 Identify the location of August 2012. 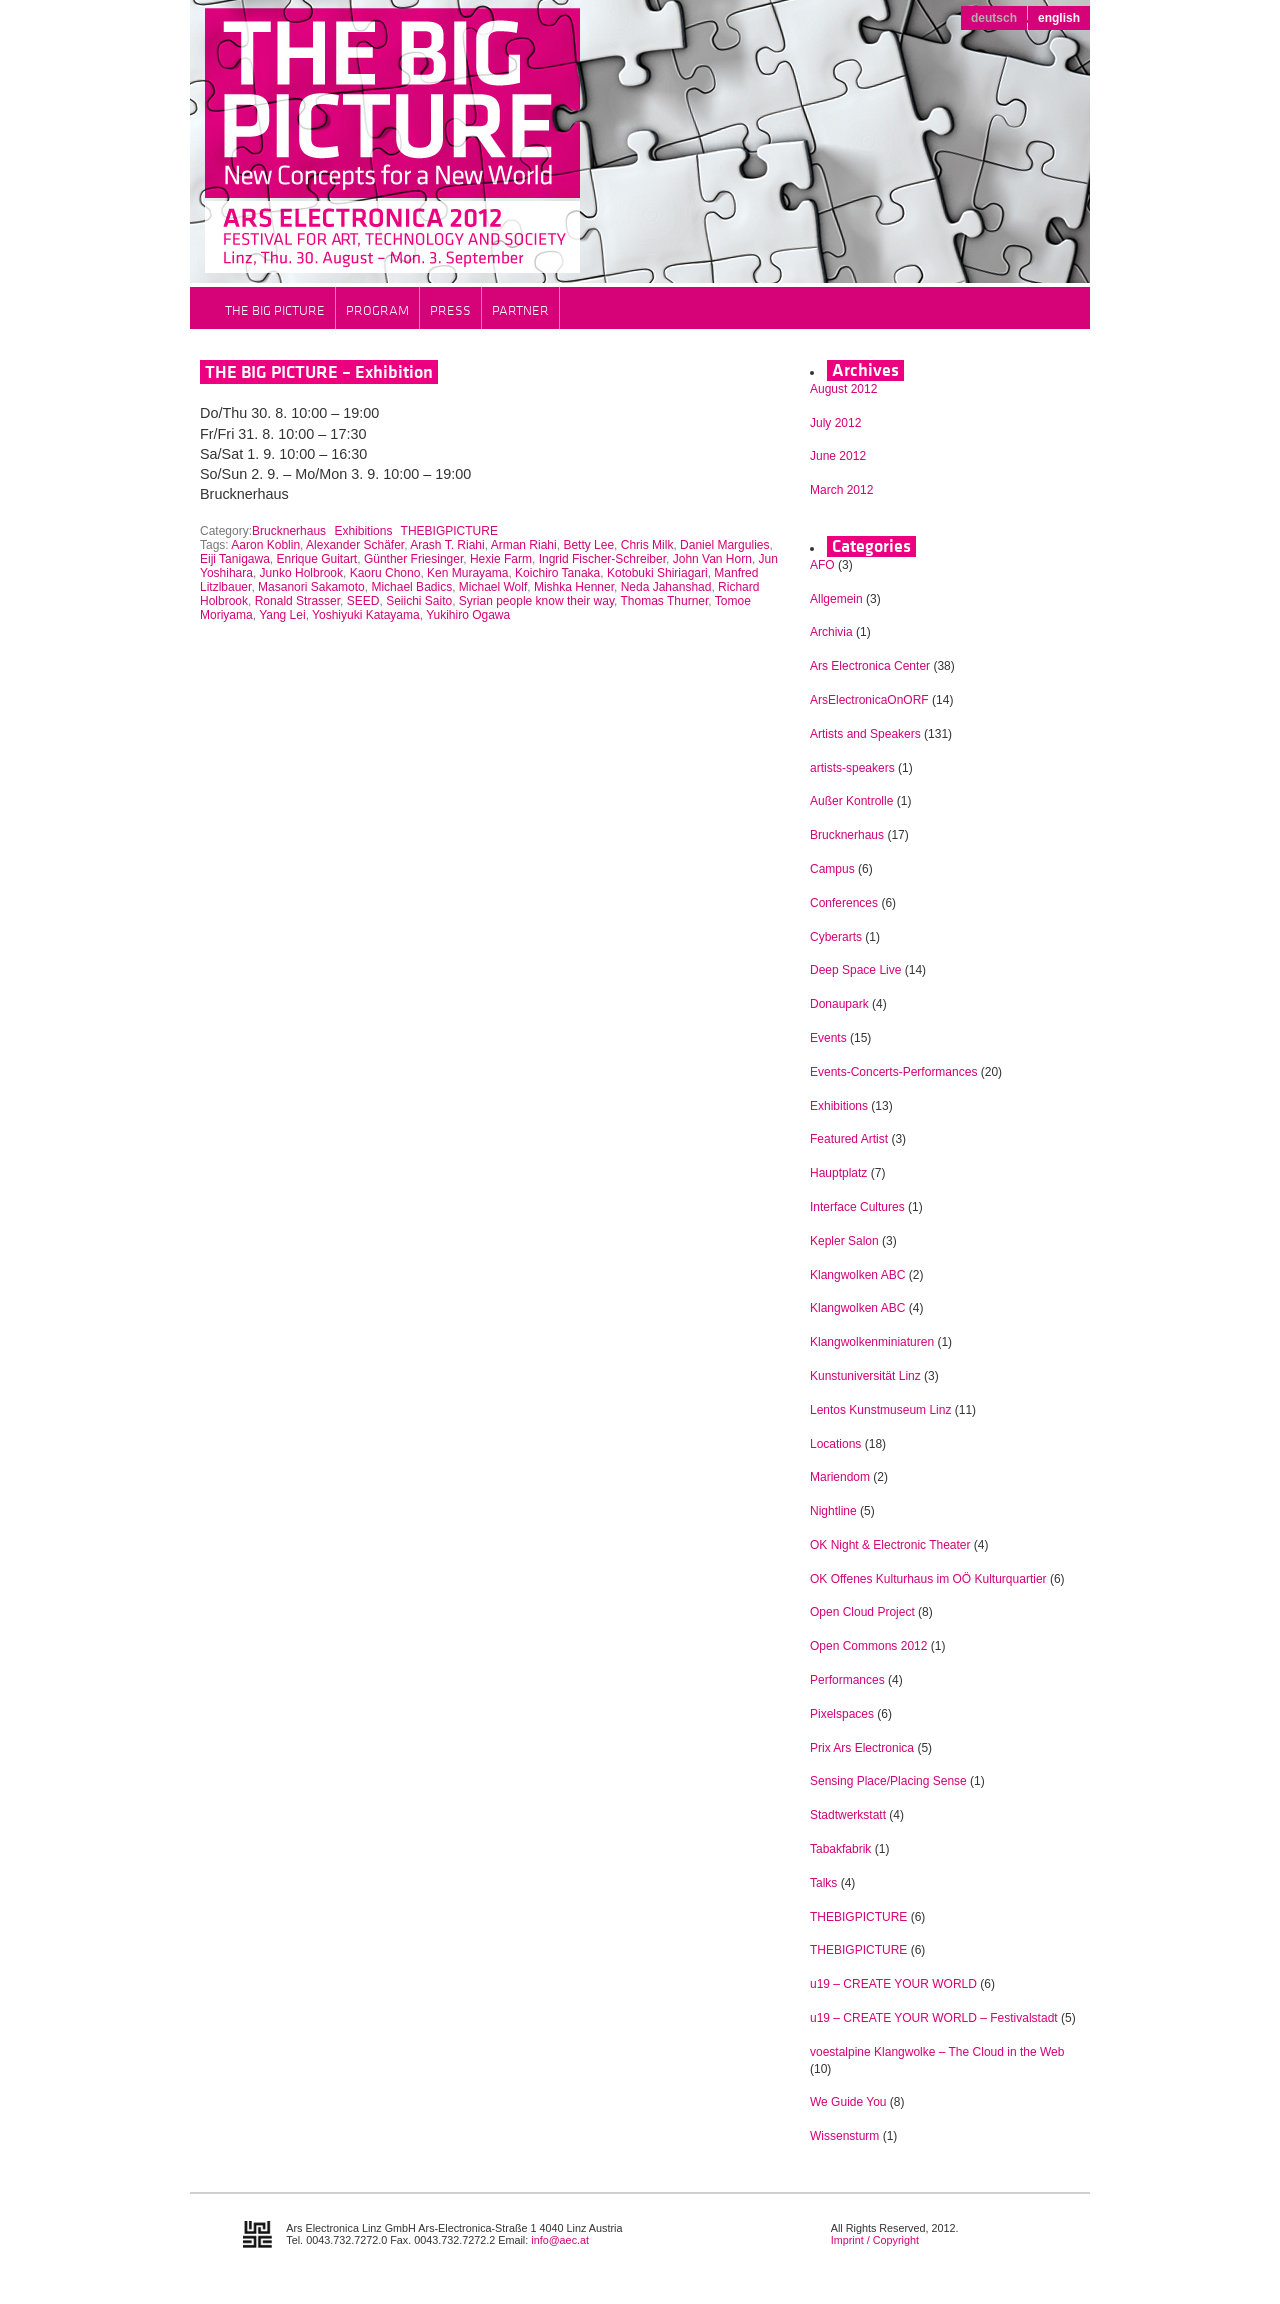
(843, 389).